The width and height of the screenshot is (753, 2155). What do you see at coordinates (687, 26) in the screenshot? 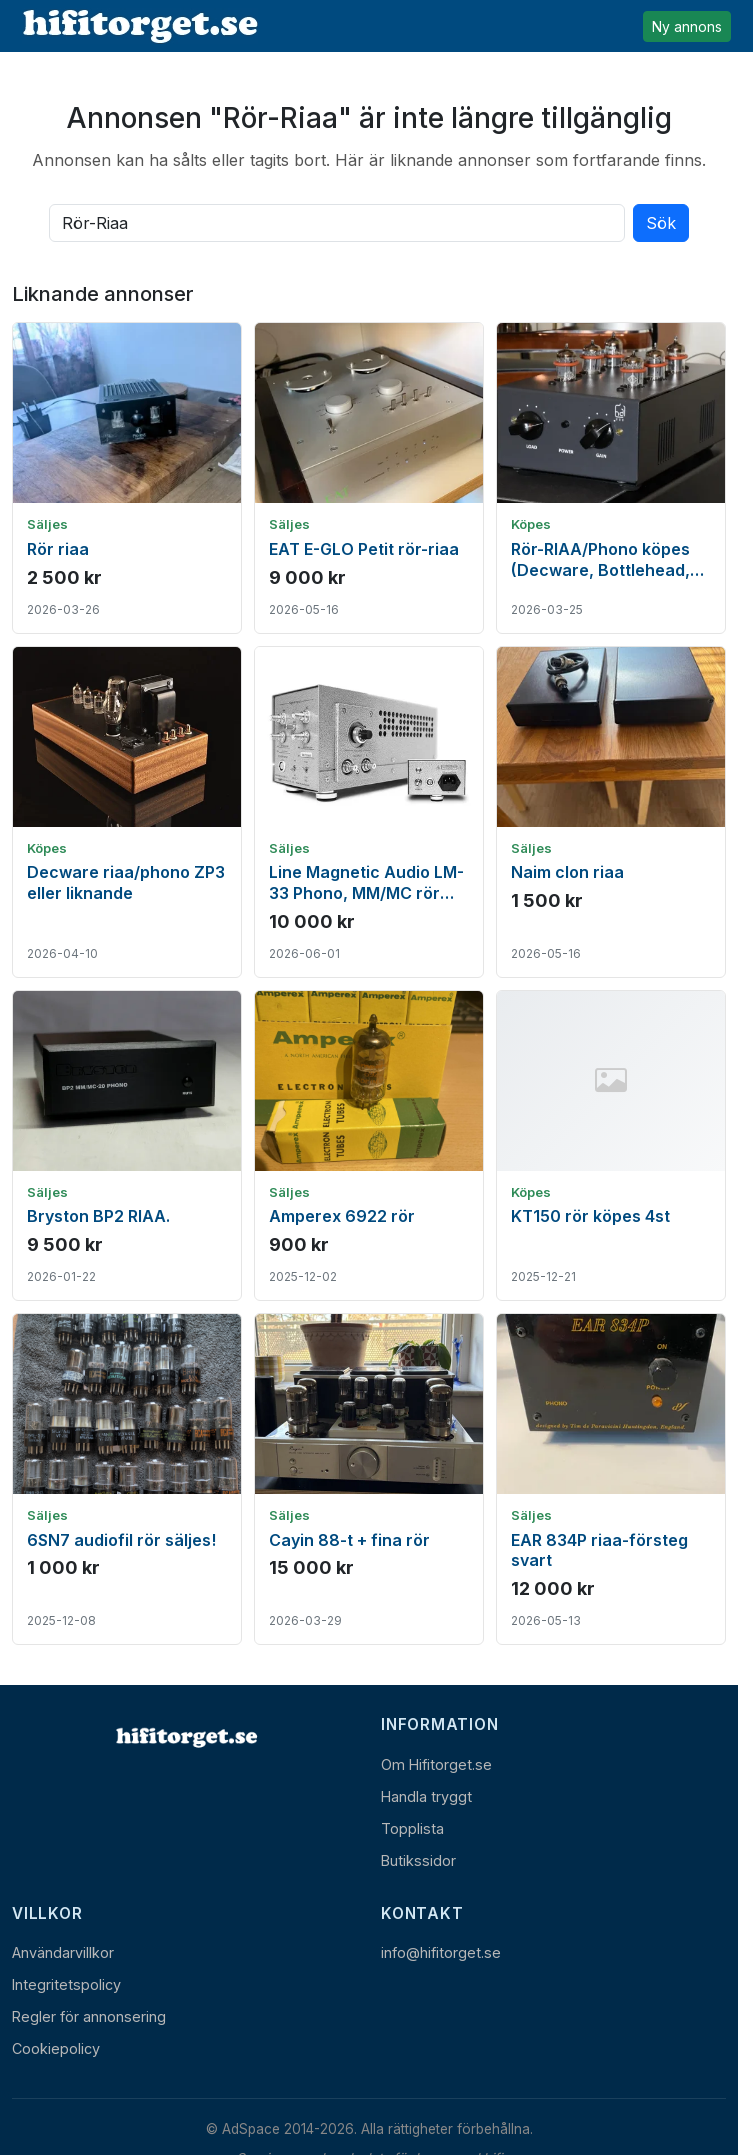
I see `Ny annons` at bounding box center [687, 26].